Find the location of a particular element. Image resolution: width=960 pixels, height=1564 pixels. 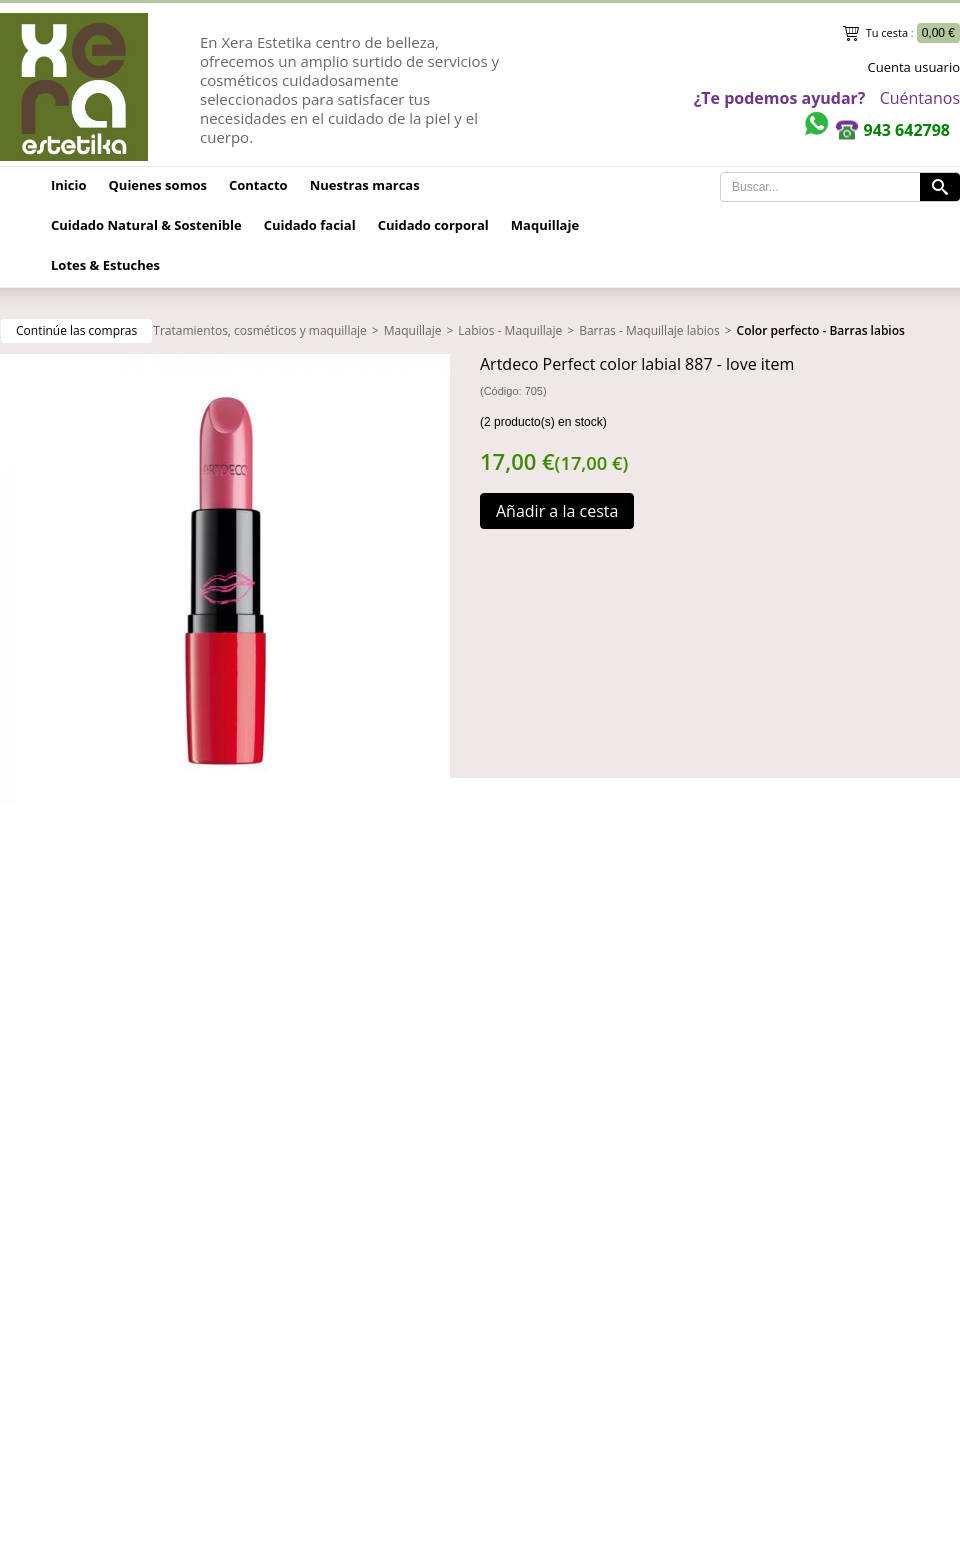

Cuéntanos is located at coordinates (920, 98).